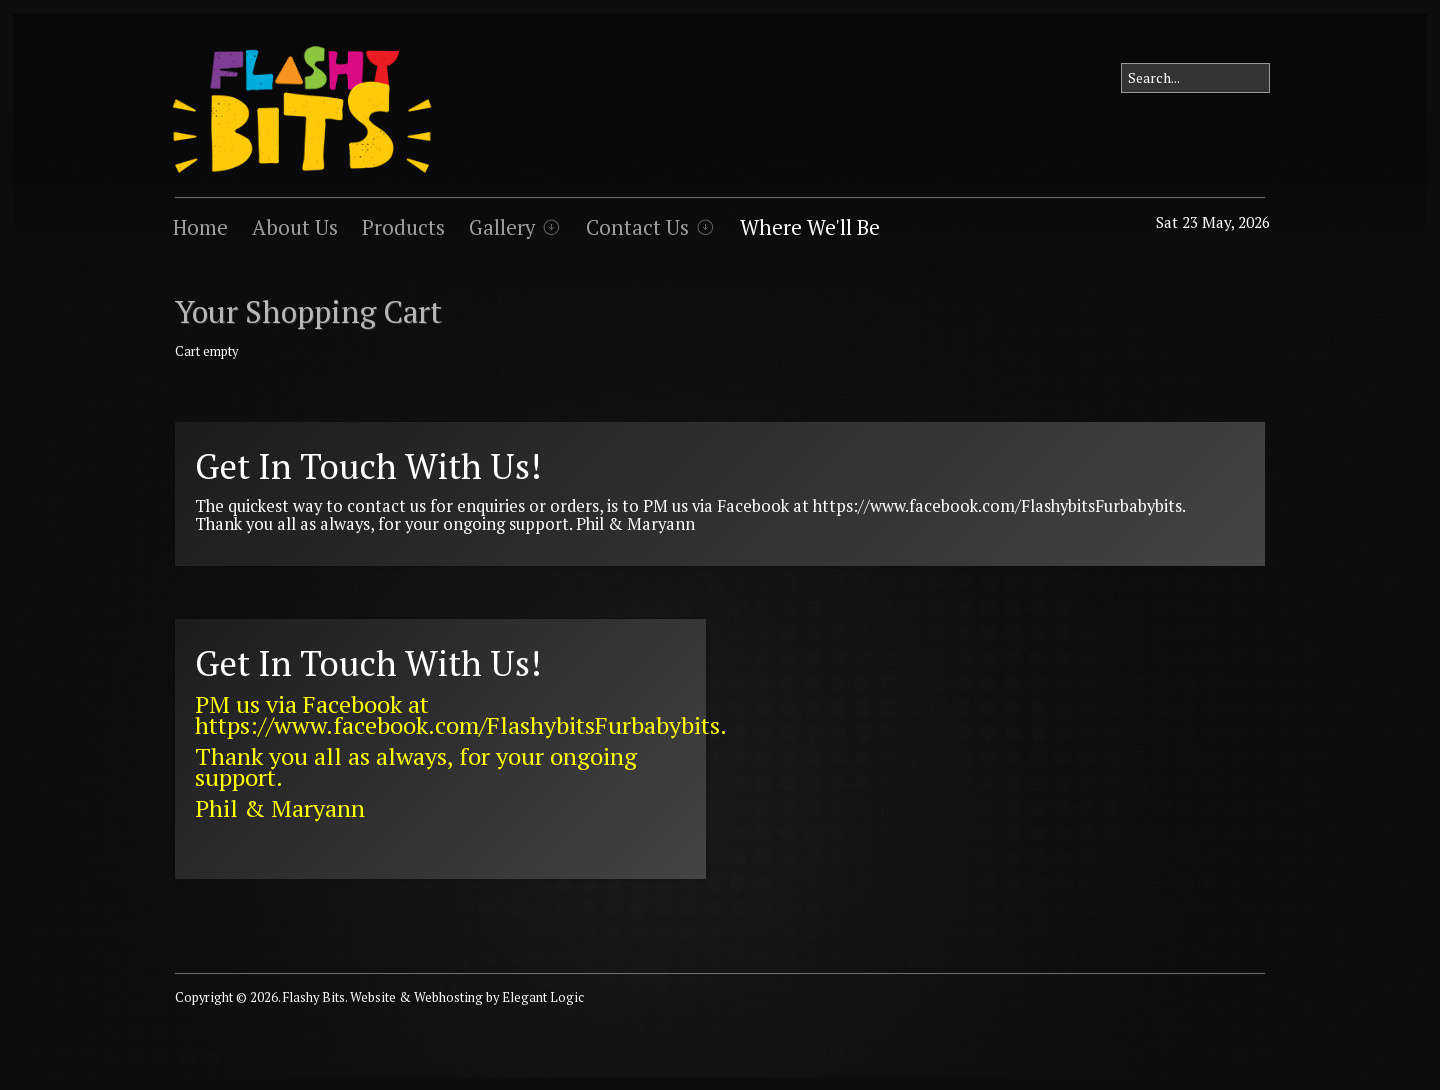 The image size is (1440, 1090). Describe the element at coordinates (543, 997) in the screenshot. I see `Elegant Logic` at that location.